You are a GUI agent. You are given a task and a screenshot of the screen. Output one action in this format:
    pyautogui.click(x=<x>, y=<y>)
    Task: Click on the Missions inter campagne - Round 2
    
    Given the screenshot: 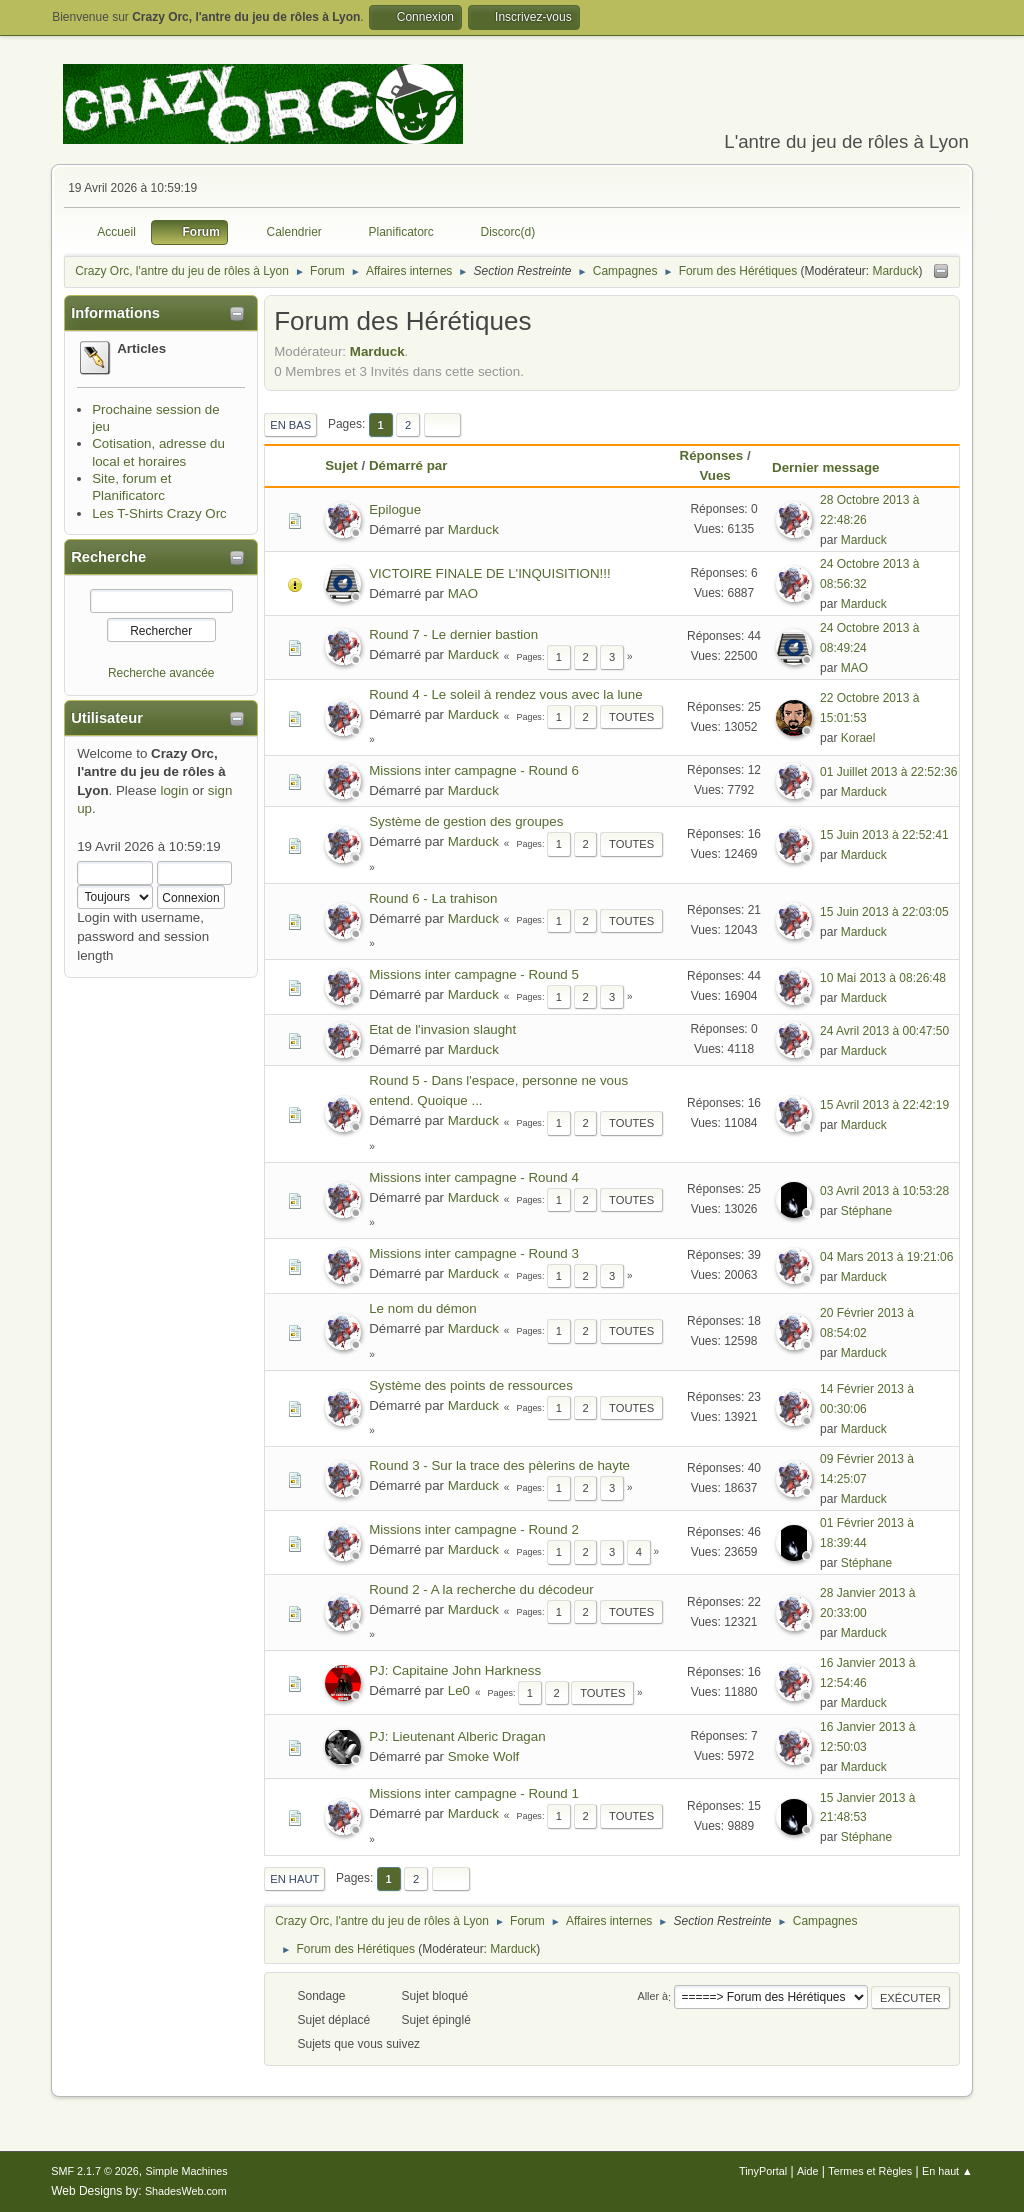 What is the action you would take?
    pyautogui.click(x=474, y=1529)
    